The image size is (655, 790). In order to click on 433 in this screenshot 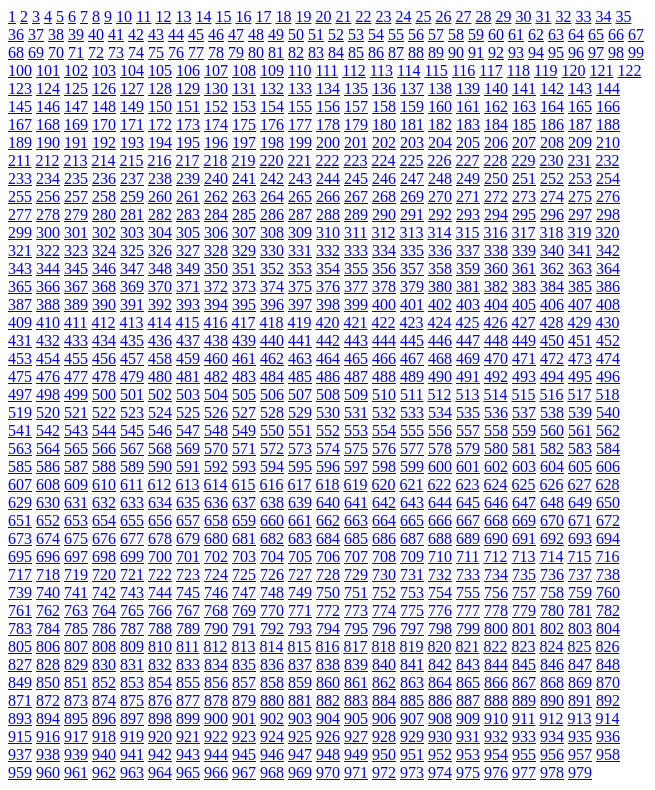, I will do `click(76, 340)`.